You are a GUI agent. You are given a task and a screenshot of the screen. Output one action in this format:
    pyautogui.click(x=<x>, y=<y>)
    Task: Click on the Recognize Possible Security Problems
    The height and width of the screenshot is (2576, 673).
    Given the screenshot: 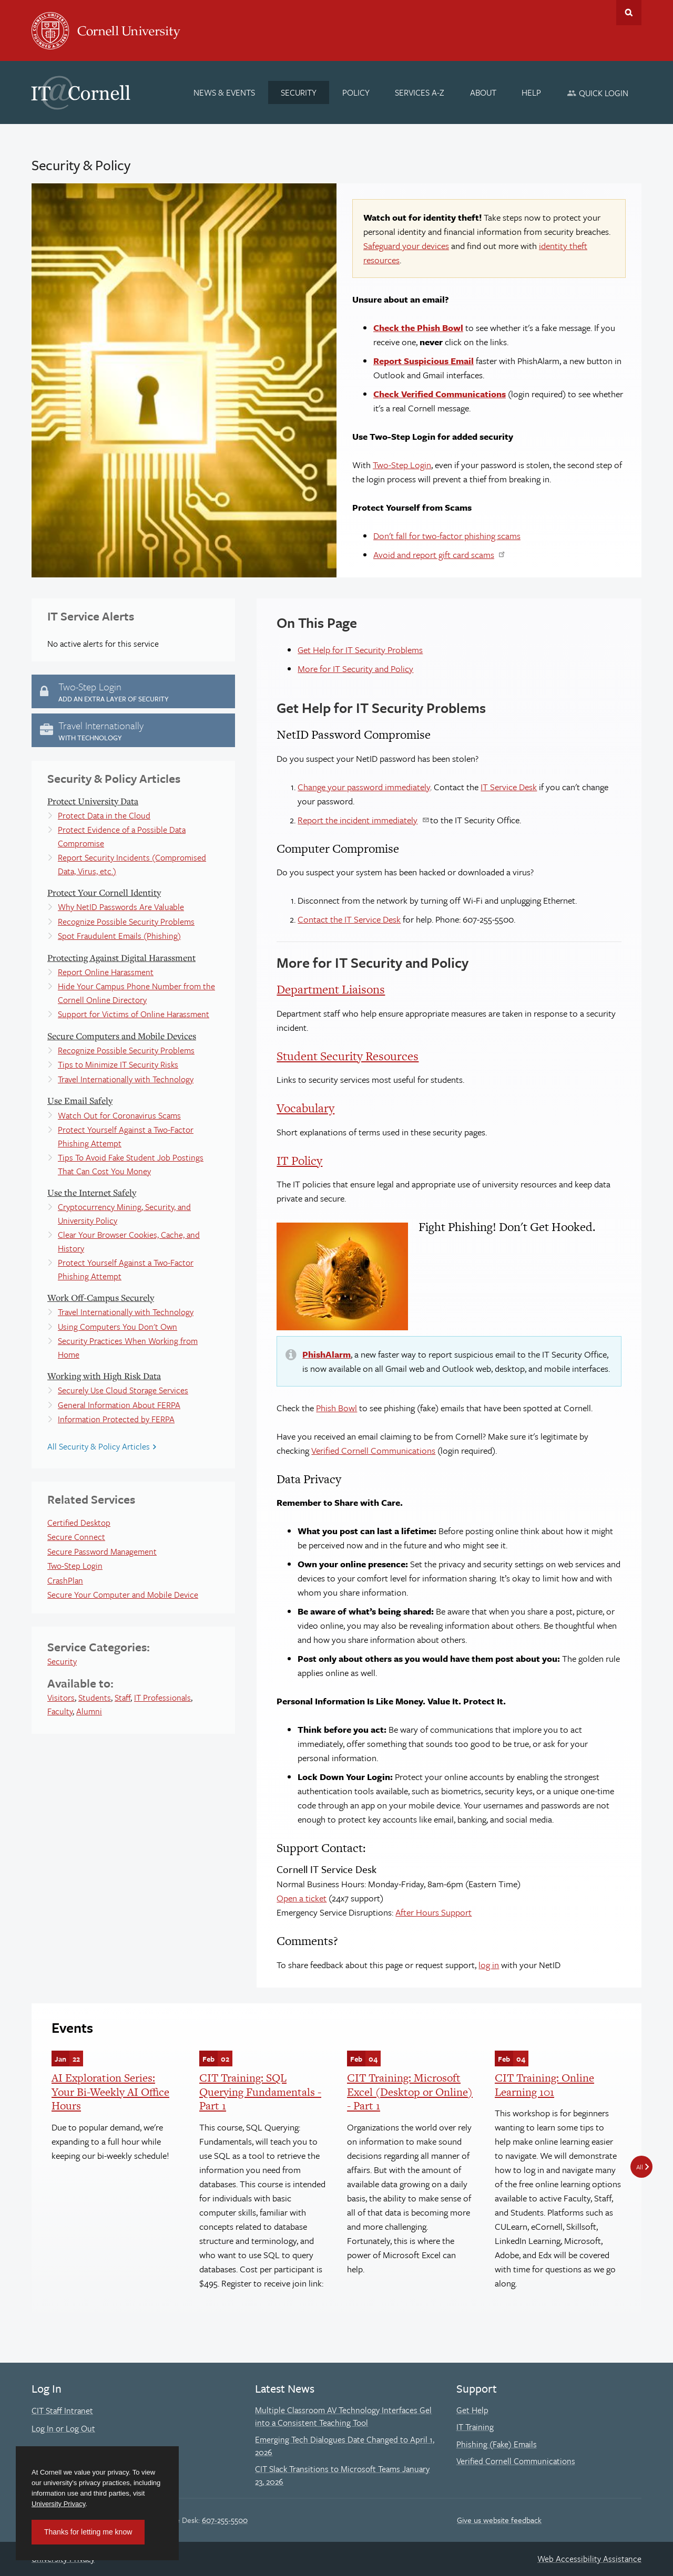 What is the action you would take?
    pyautogui.click(x=126, y=921)
    